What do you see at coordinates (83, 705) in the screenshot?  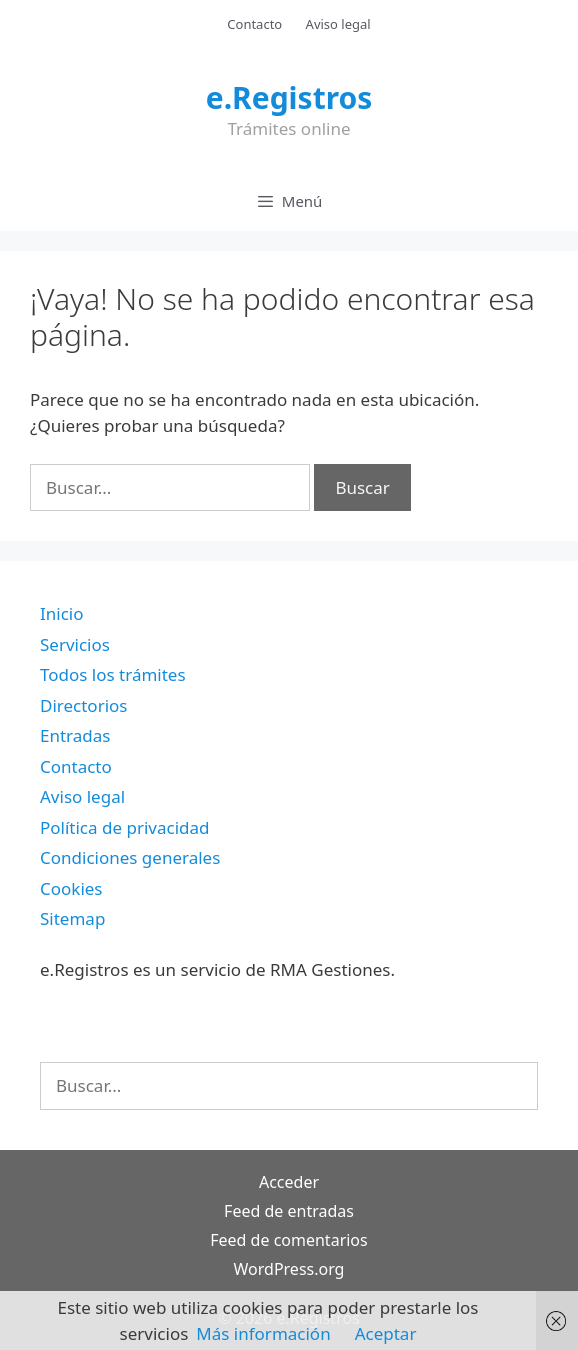 I see `Directorios` at bounding box center [83, 705].